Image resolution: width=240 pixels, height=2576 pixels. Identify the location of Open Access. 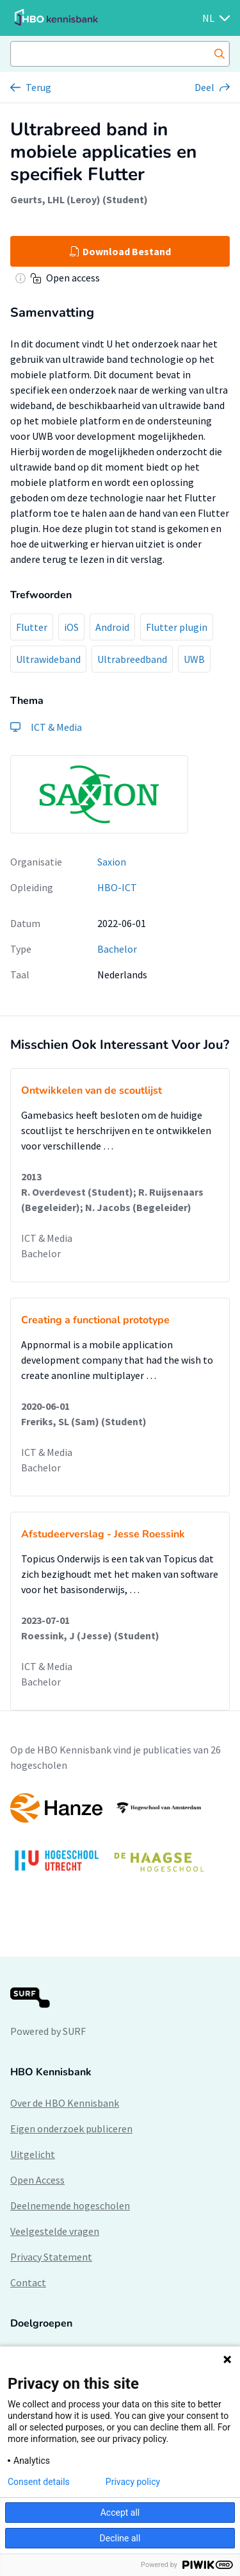
(37, 2179).